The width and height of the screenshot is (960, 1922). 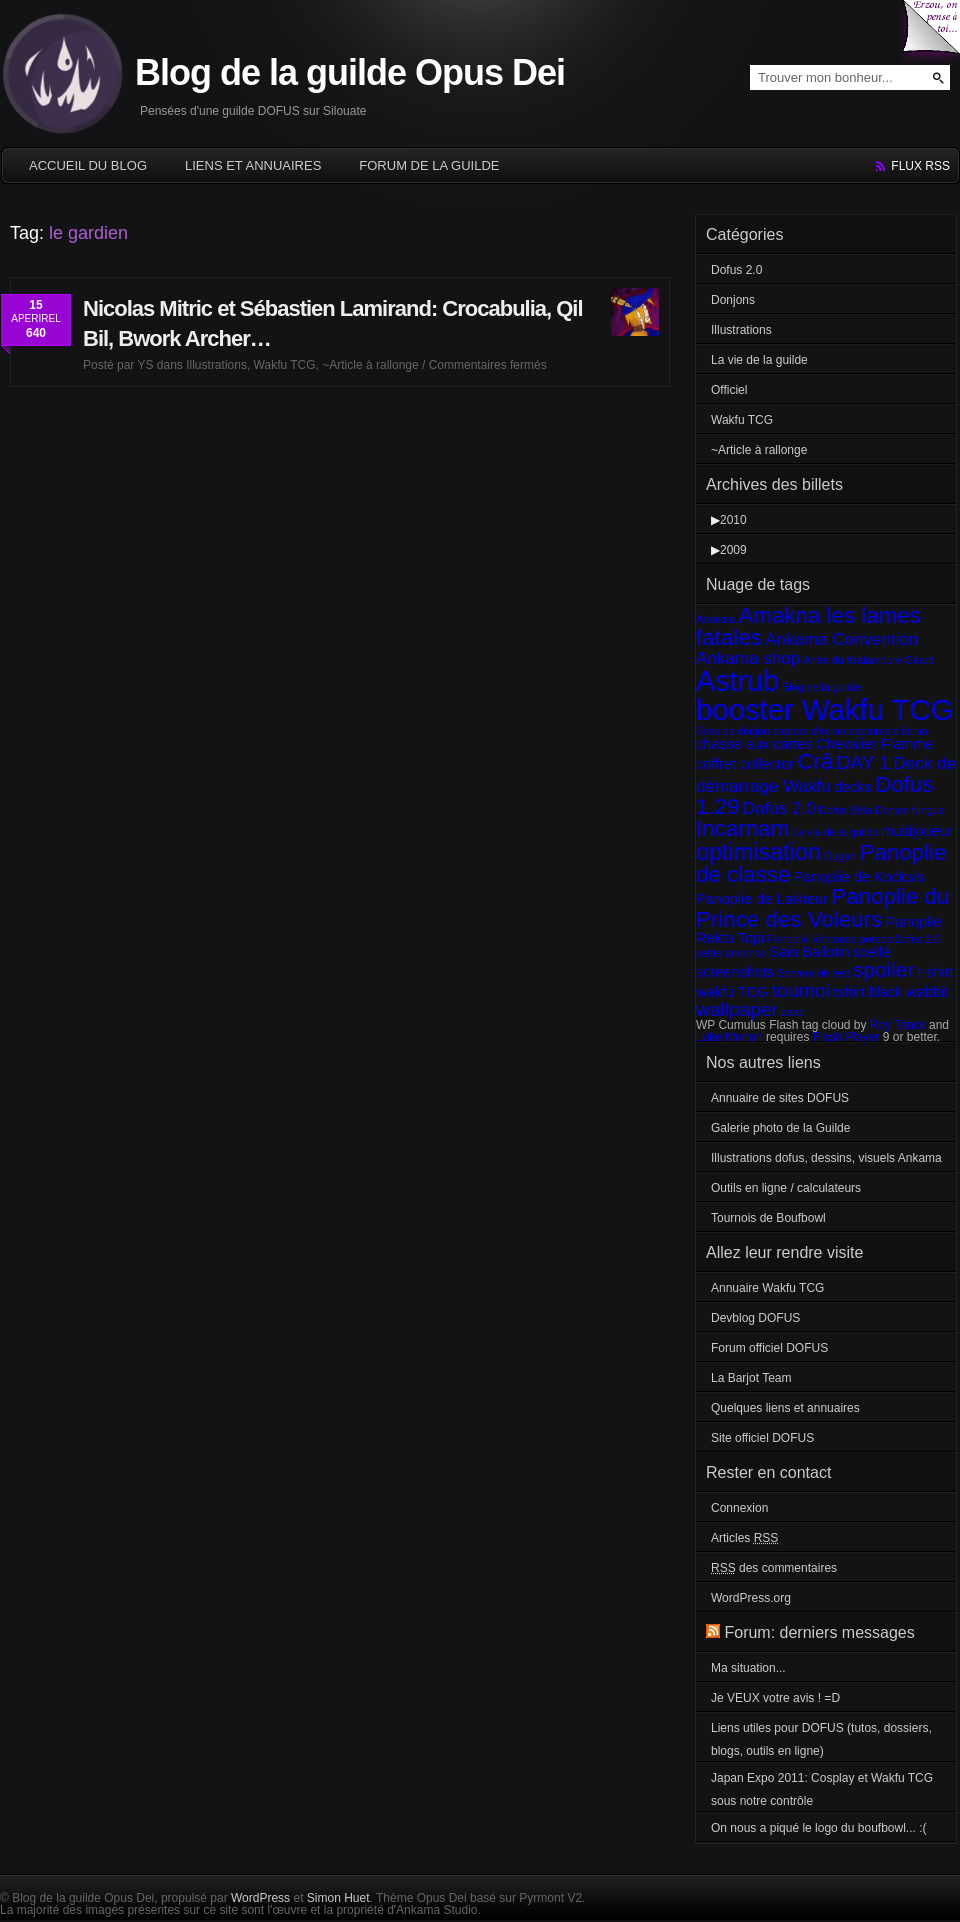 I want to click on YS, so click(x=145, y=365).